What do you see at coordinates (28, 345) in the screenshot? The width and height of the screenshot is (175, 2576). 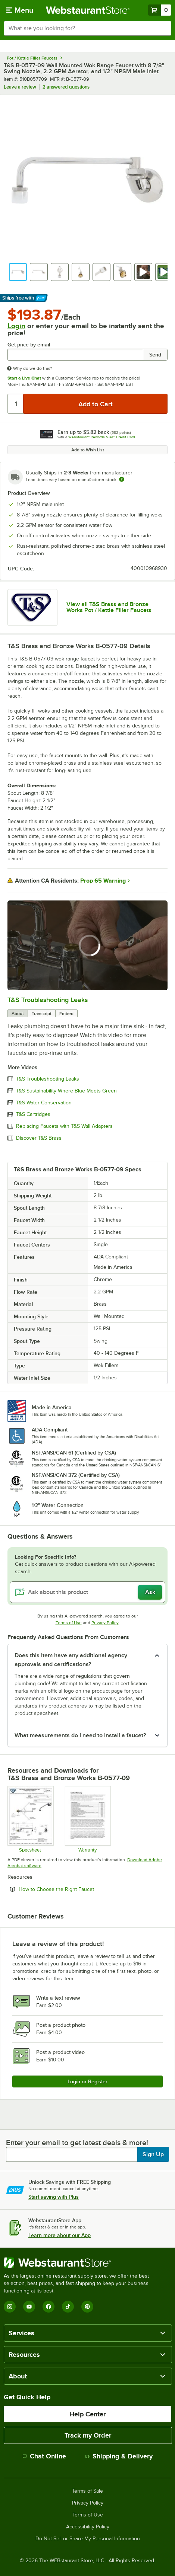 I see `Get price by email` at bounding box center [28, 345].